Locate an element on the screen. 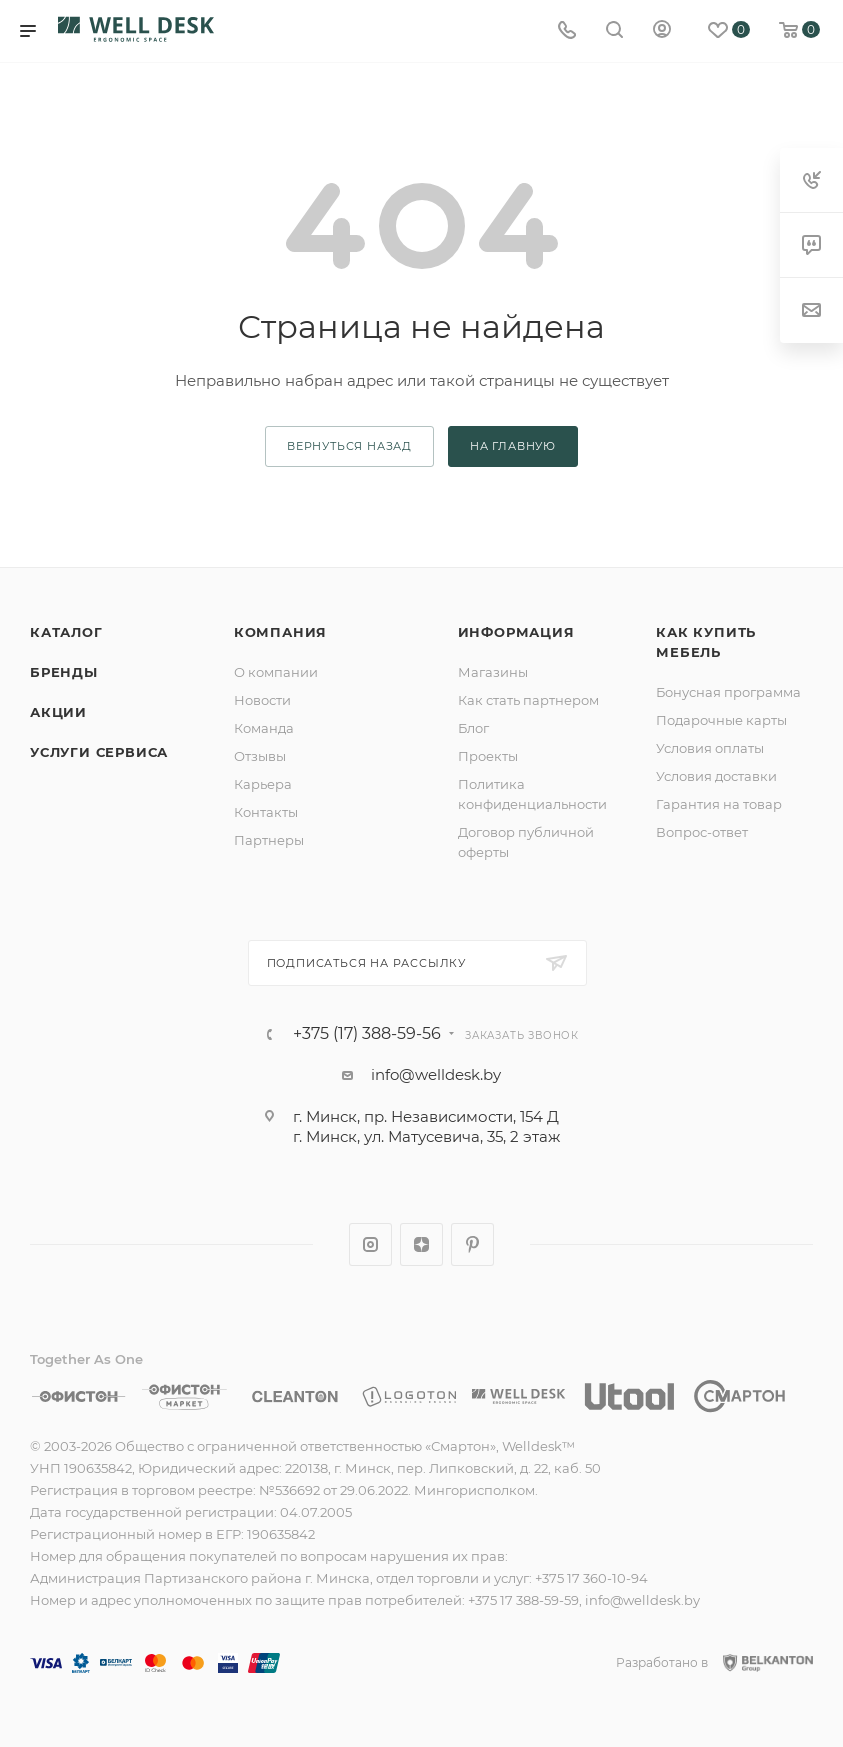 This screenshot has height=1747, width=843. Подарочные карты is located at coordinates (721, 720).